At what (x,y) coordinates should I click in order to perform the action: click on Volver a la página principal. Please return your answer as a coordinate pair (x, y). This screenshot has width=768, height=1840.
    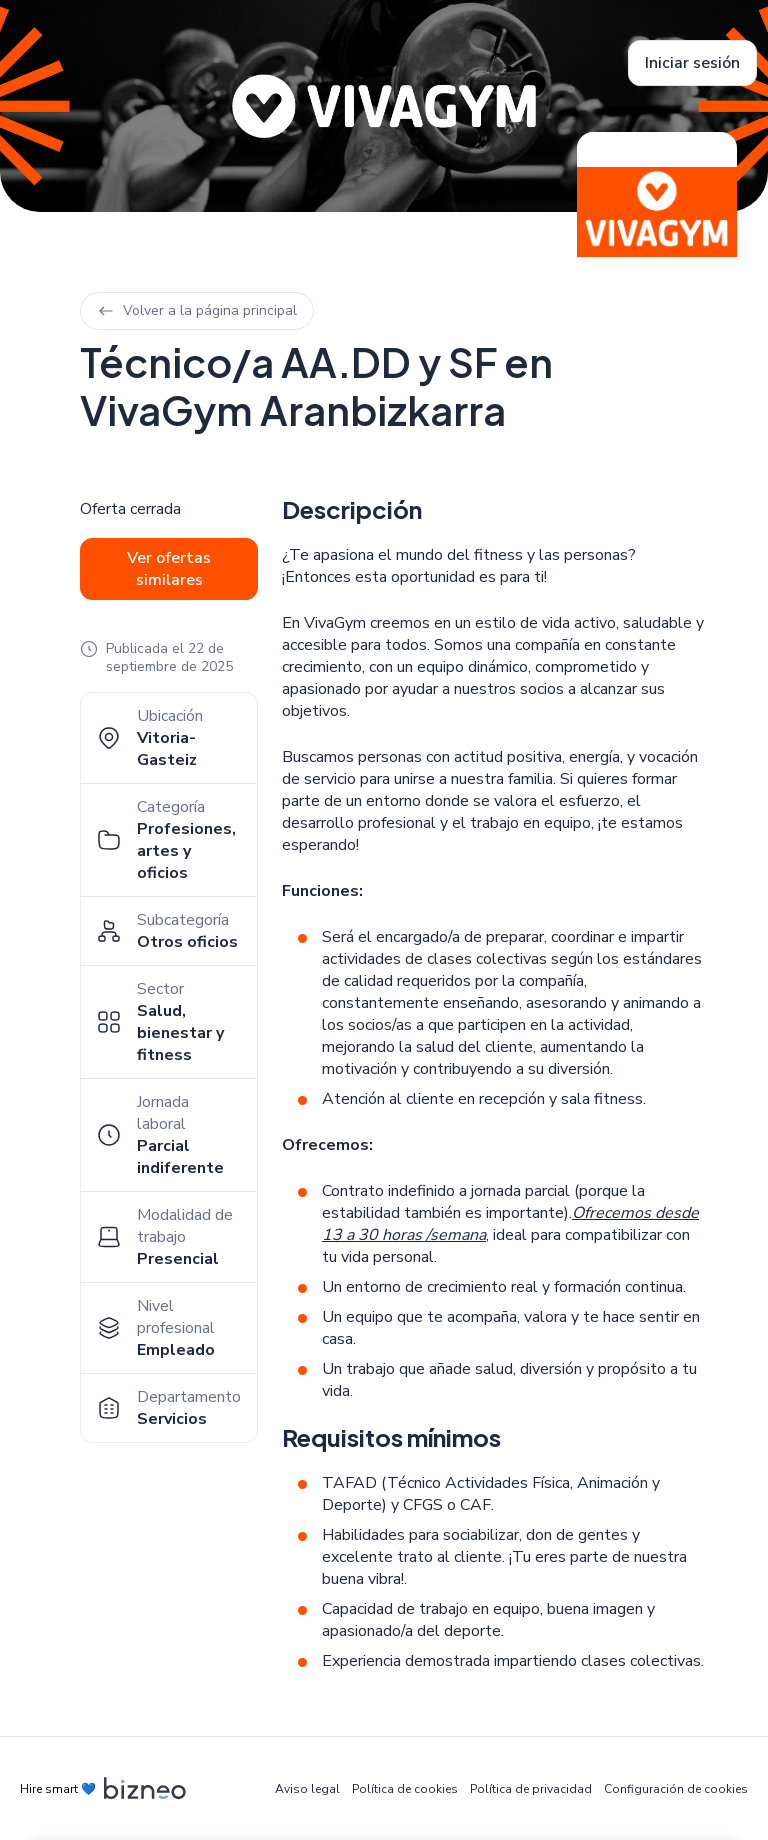
    Looking at the image, I should click on (197, 310).